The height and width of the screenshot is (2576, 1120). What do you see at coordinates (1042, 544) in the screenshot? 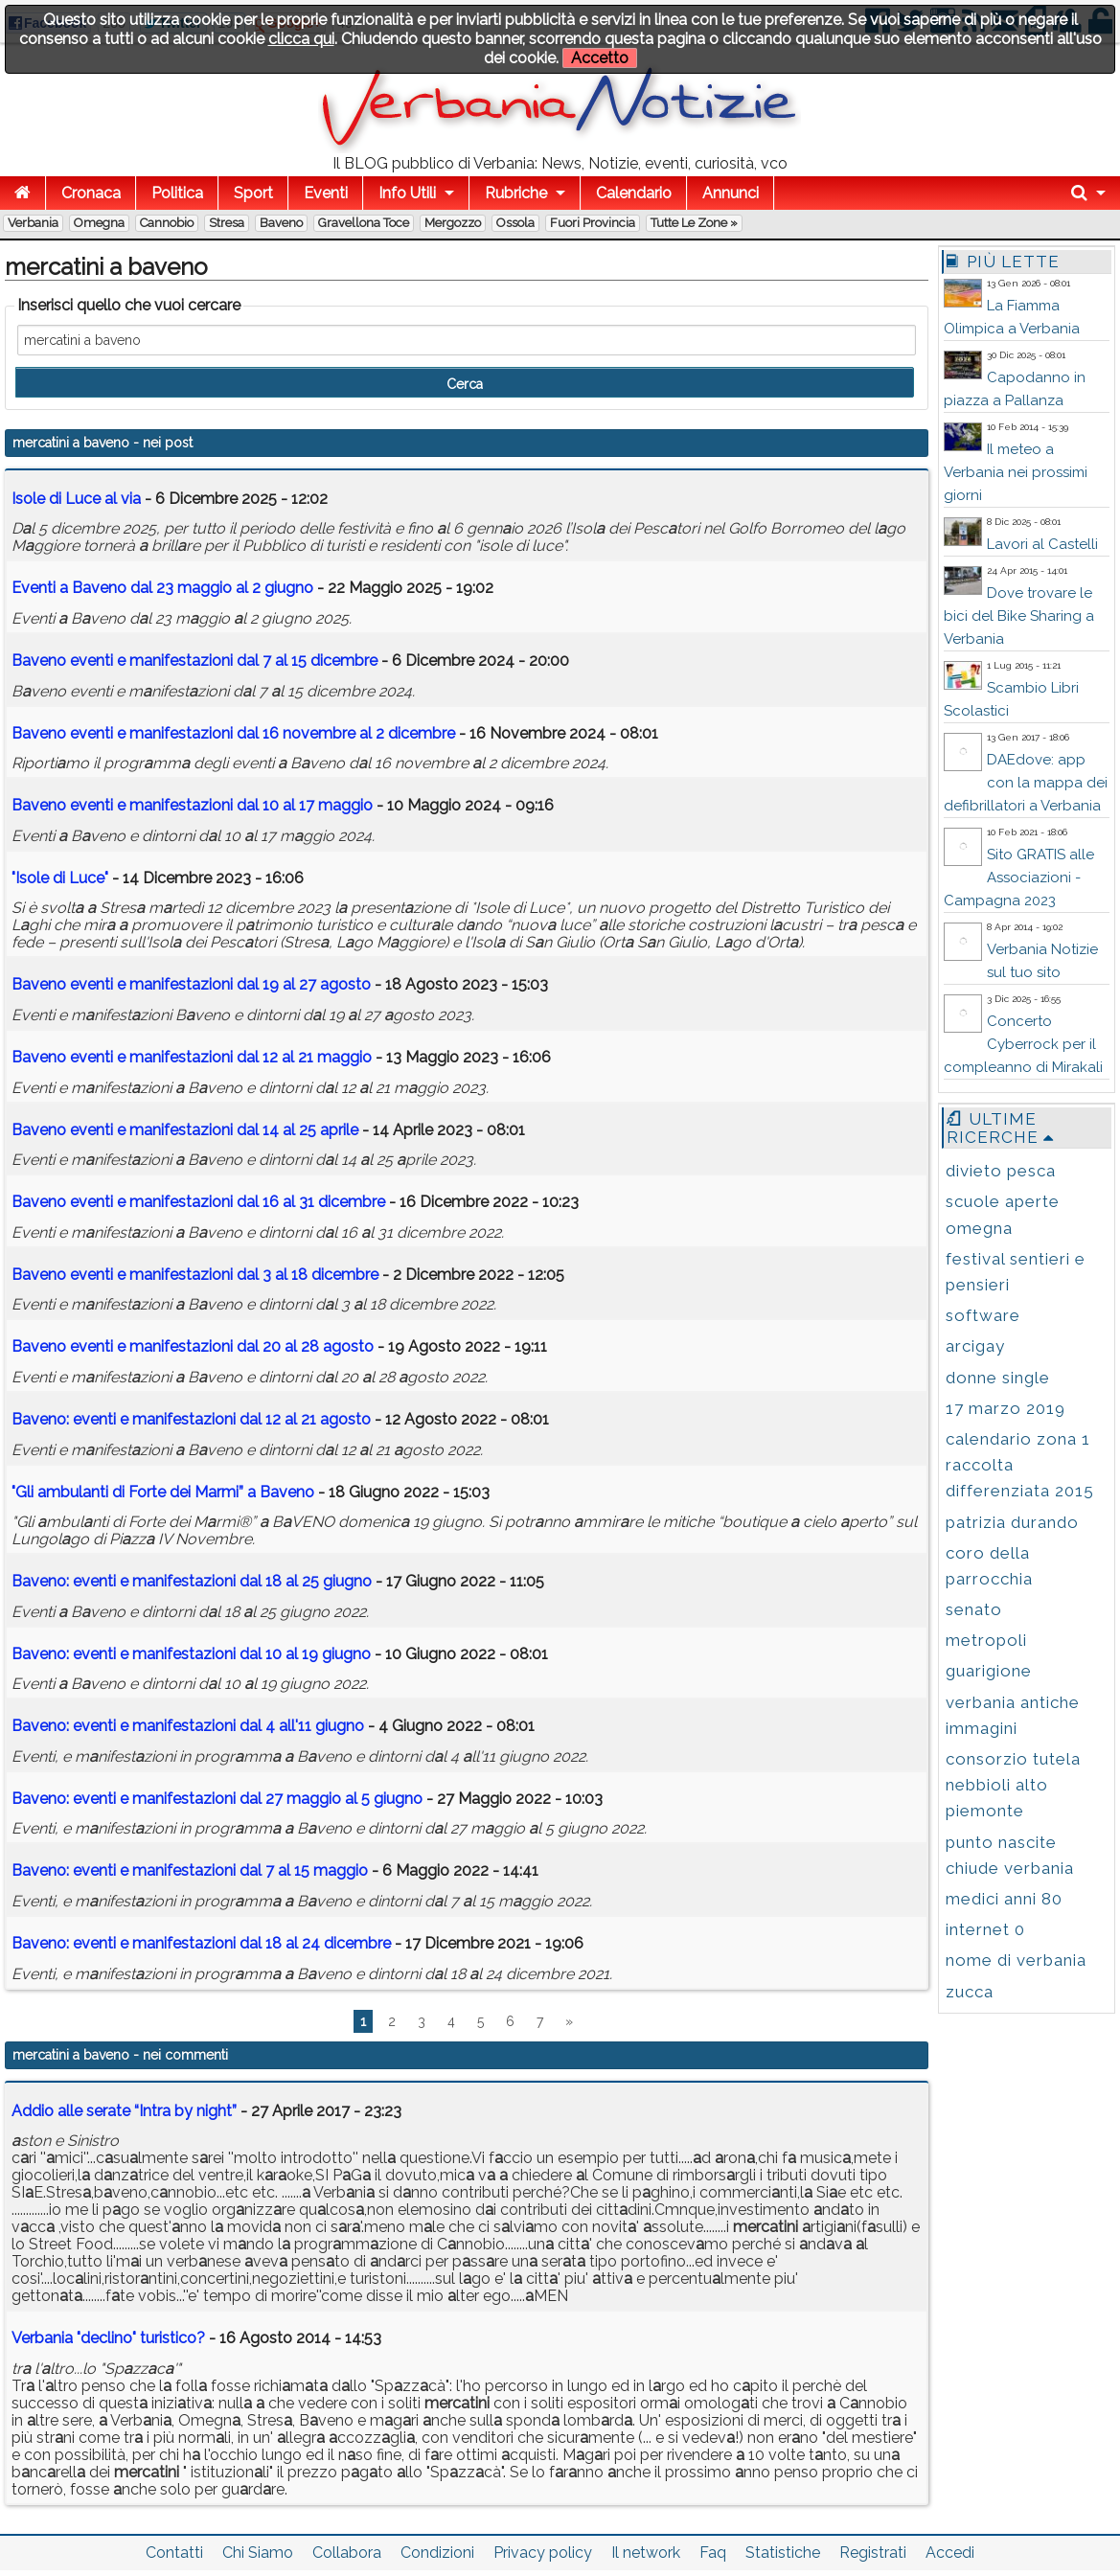
I see `Lavori al Castelli` at bounding box center [1042, 544].